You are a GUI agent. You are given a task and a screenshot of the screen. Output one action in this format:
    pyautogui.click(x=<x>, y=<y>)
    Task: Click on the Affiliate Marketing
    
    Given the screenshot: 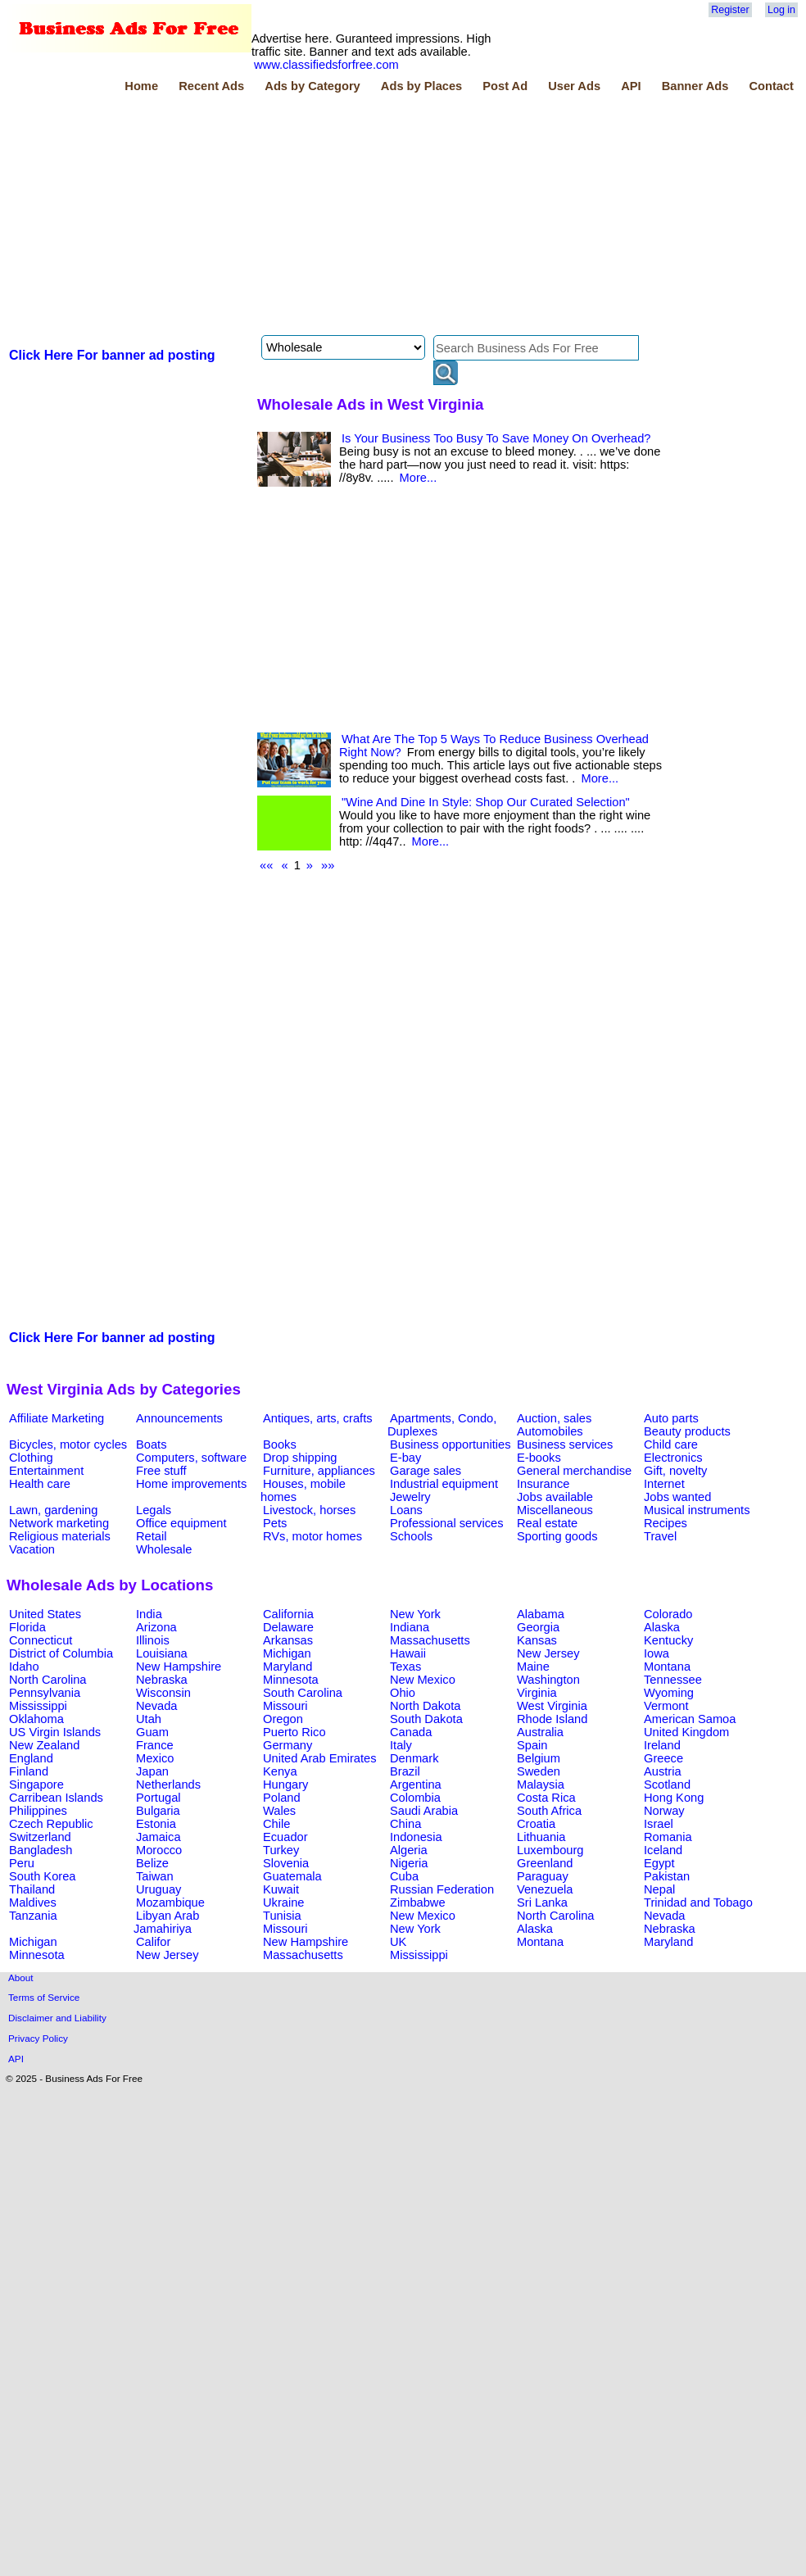 What is the action you would take?
    pyautogui.click(x=56, y=1418)
    